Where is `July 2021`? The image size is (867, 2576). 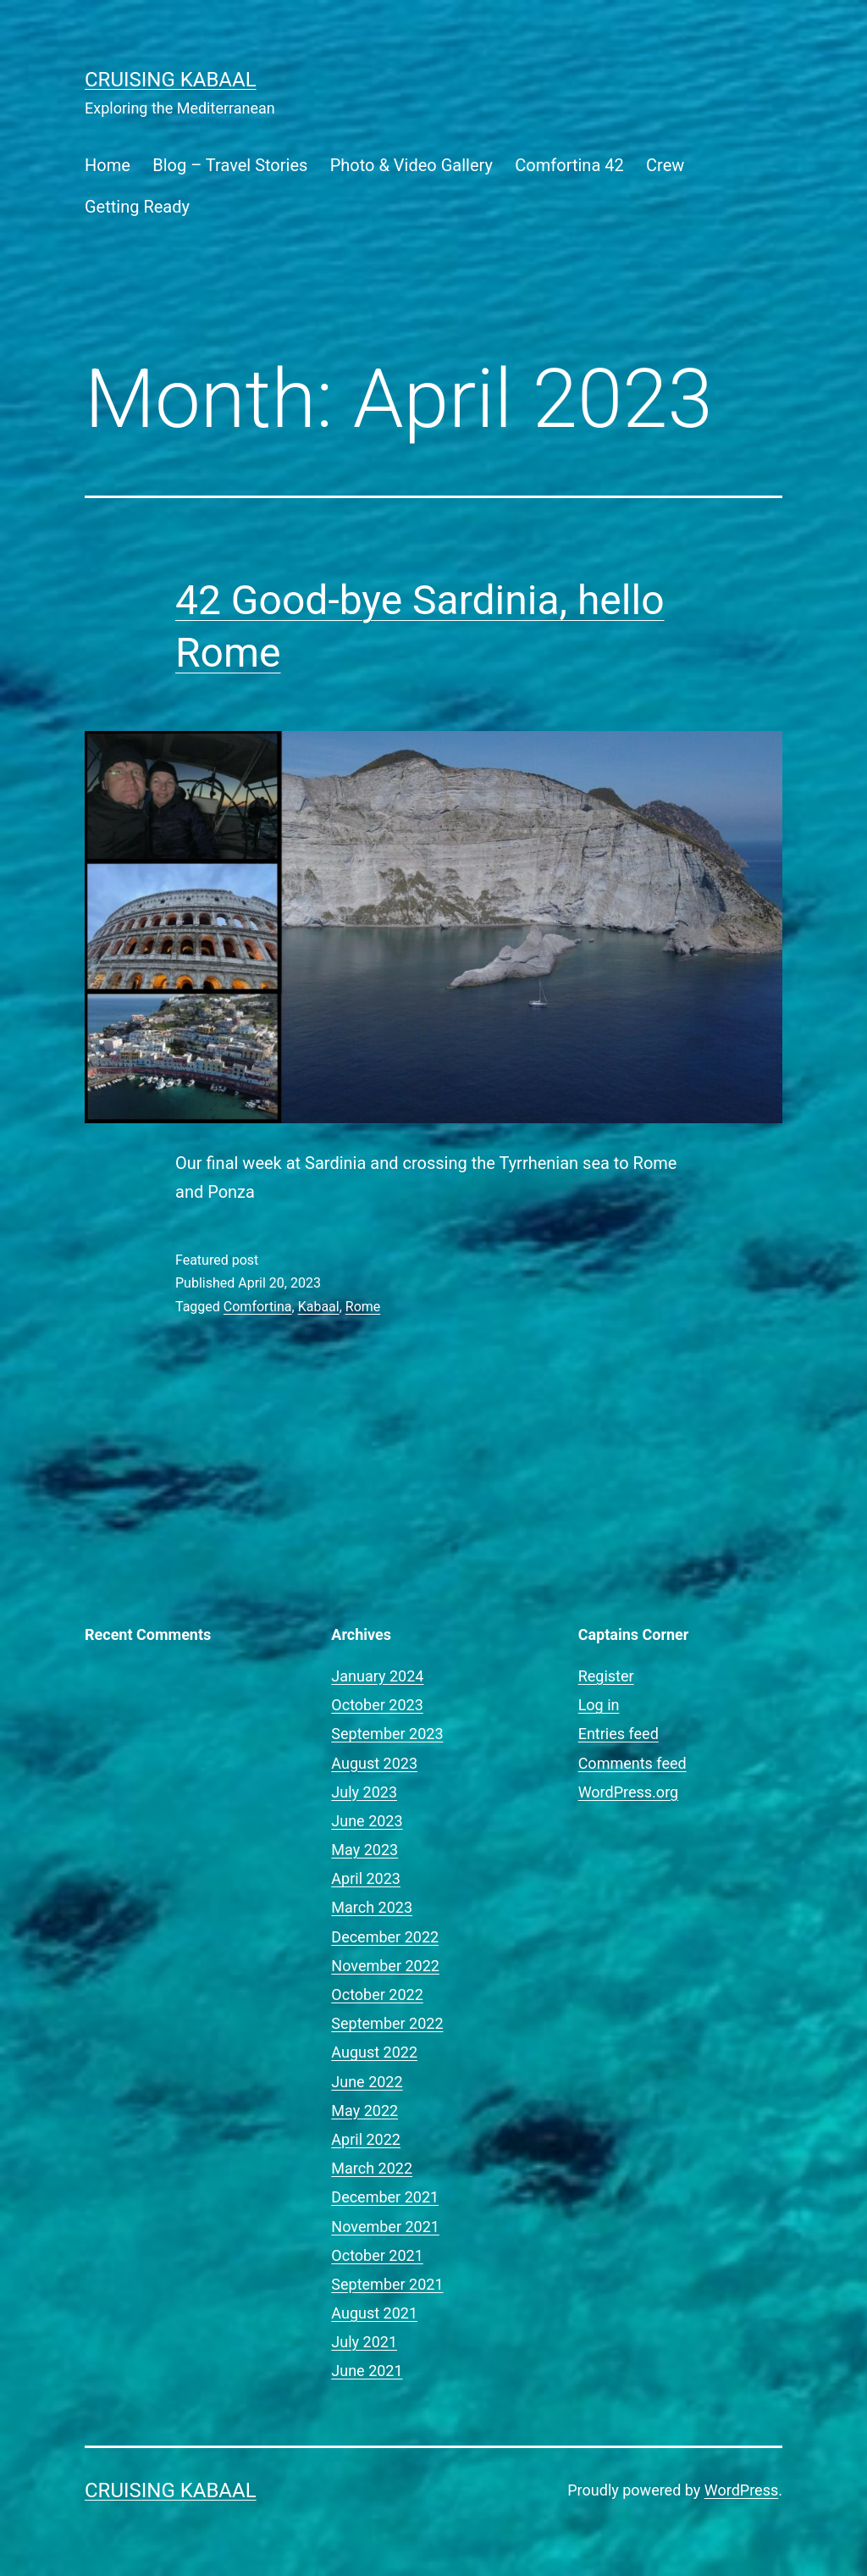
July 2021 is located at coordinates (364, 2342).